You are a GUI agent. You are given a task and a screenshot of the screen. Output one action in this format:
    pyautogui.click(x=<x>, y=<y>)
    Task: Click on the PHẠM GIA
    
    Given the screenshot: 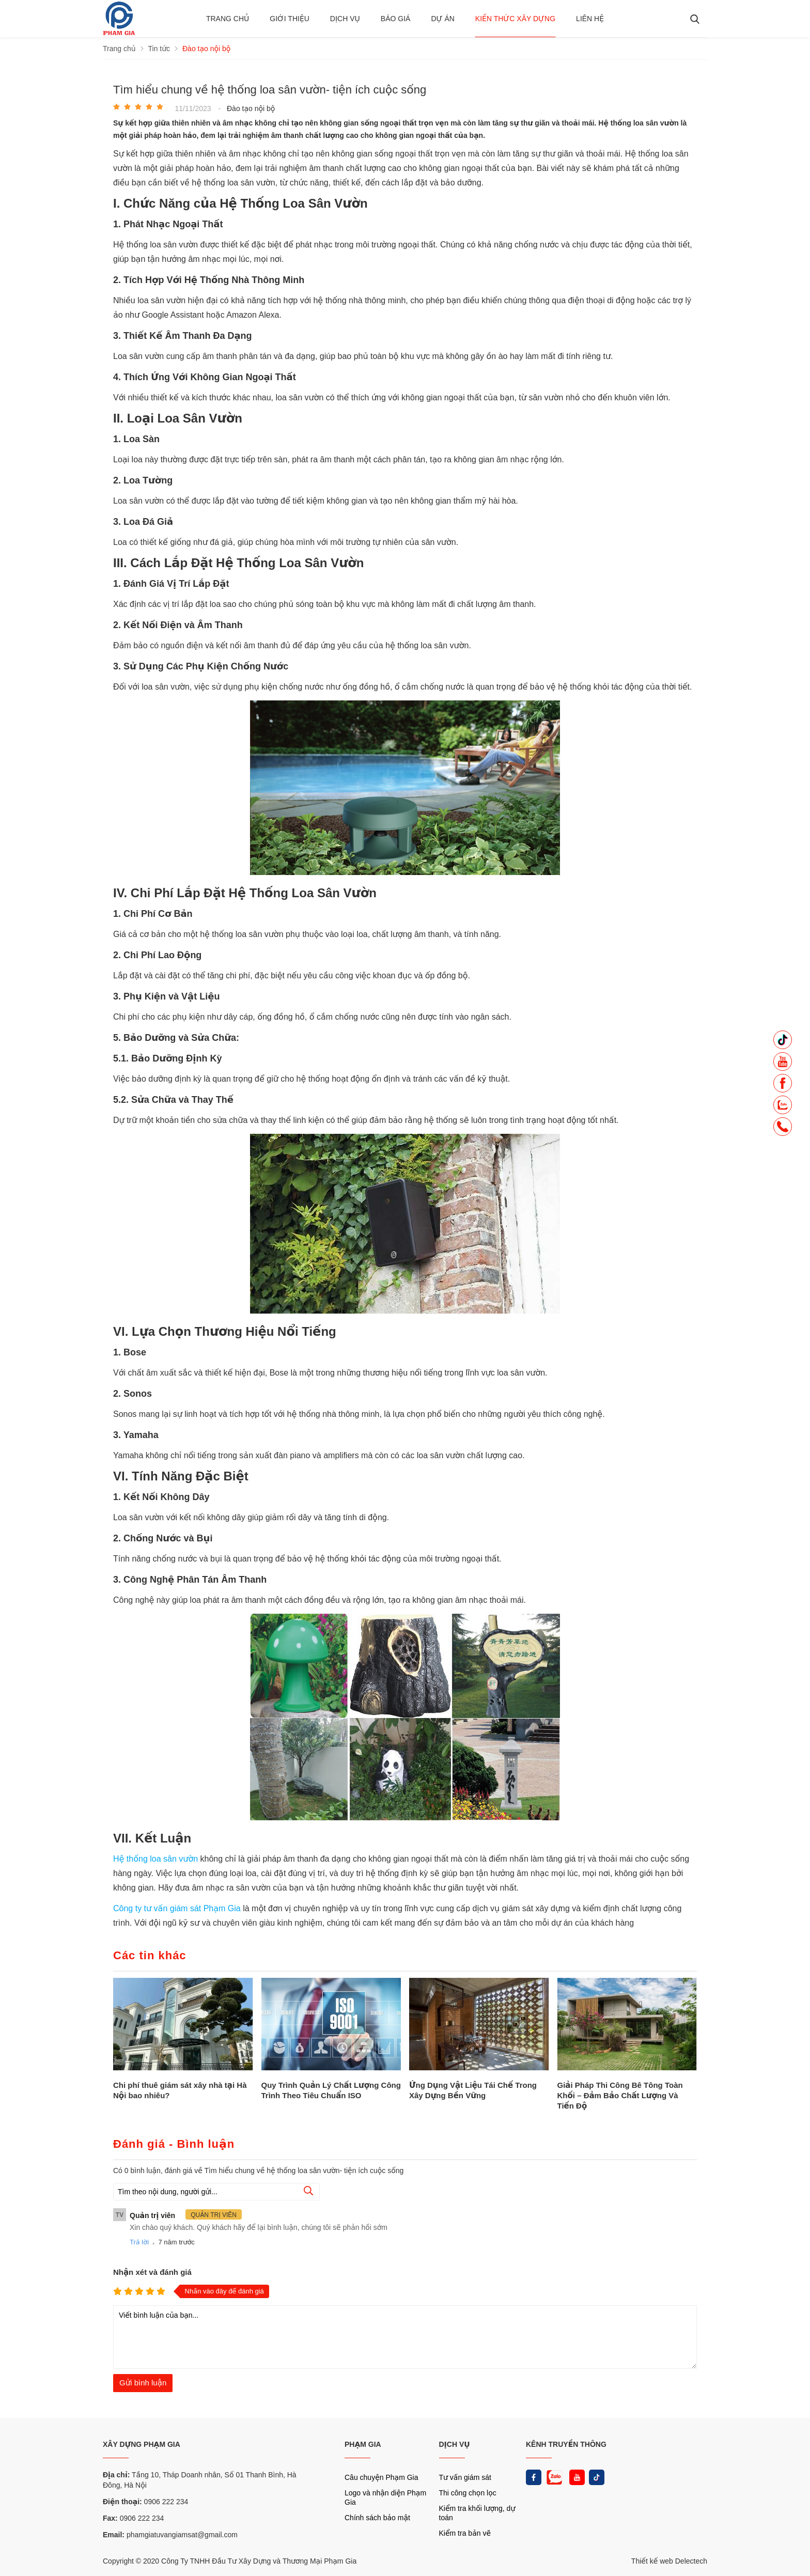 What is the action you would take?
    pyautogui.click(x=363, y=2444)
    